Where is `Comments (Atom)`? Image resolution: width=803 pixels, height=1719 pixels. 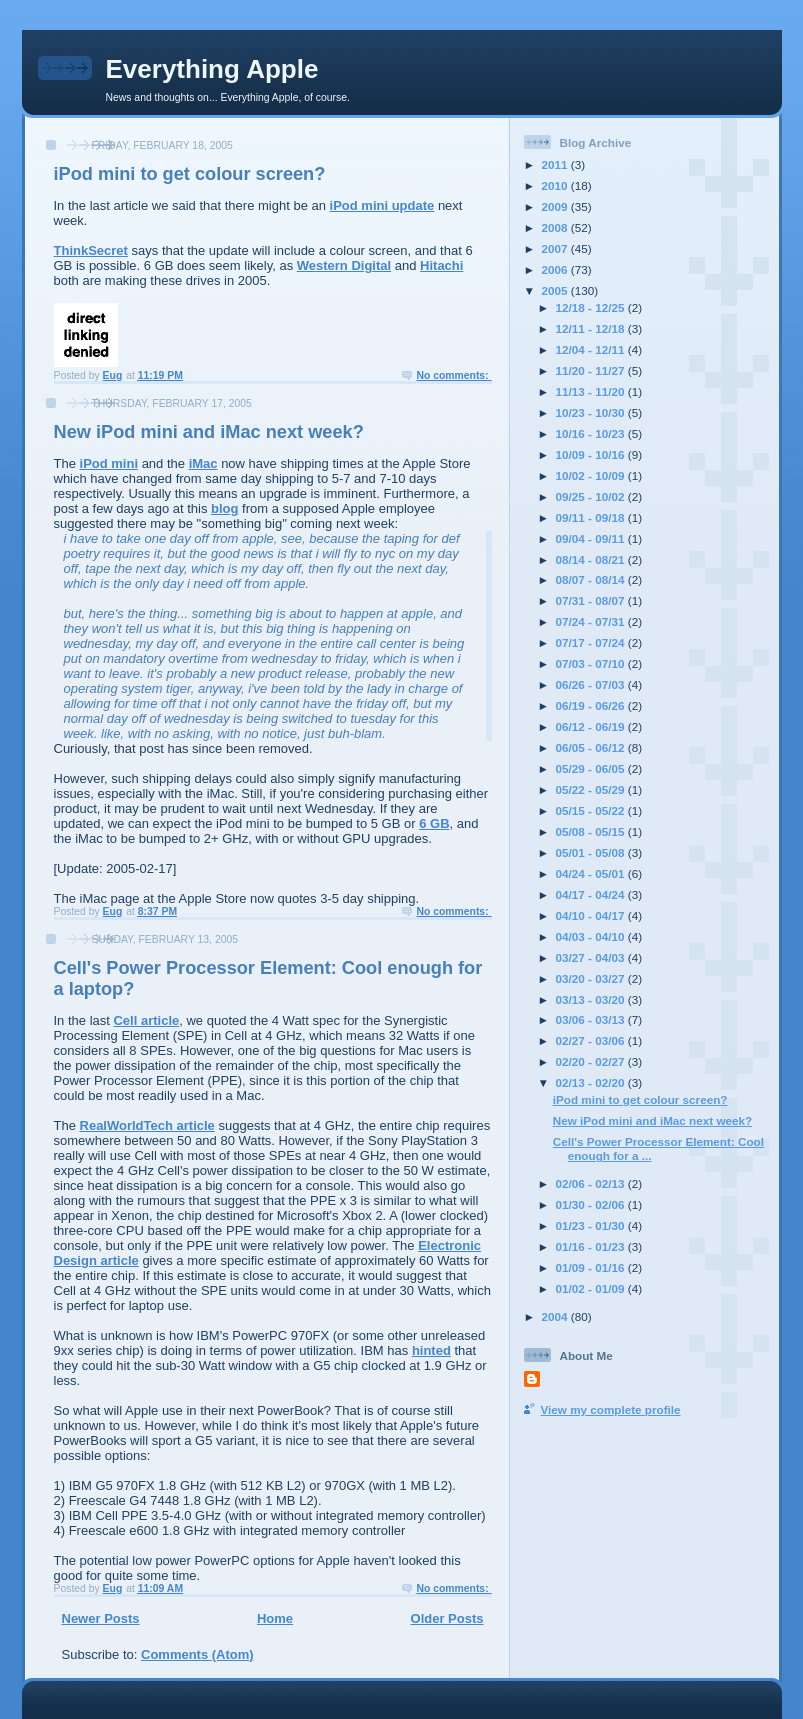
Comments (Atom) is located at coordinates (197, 1654).